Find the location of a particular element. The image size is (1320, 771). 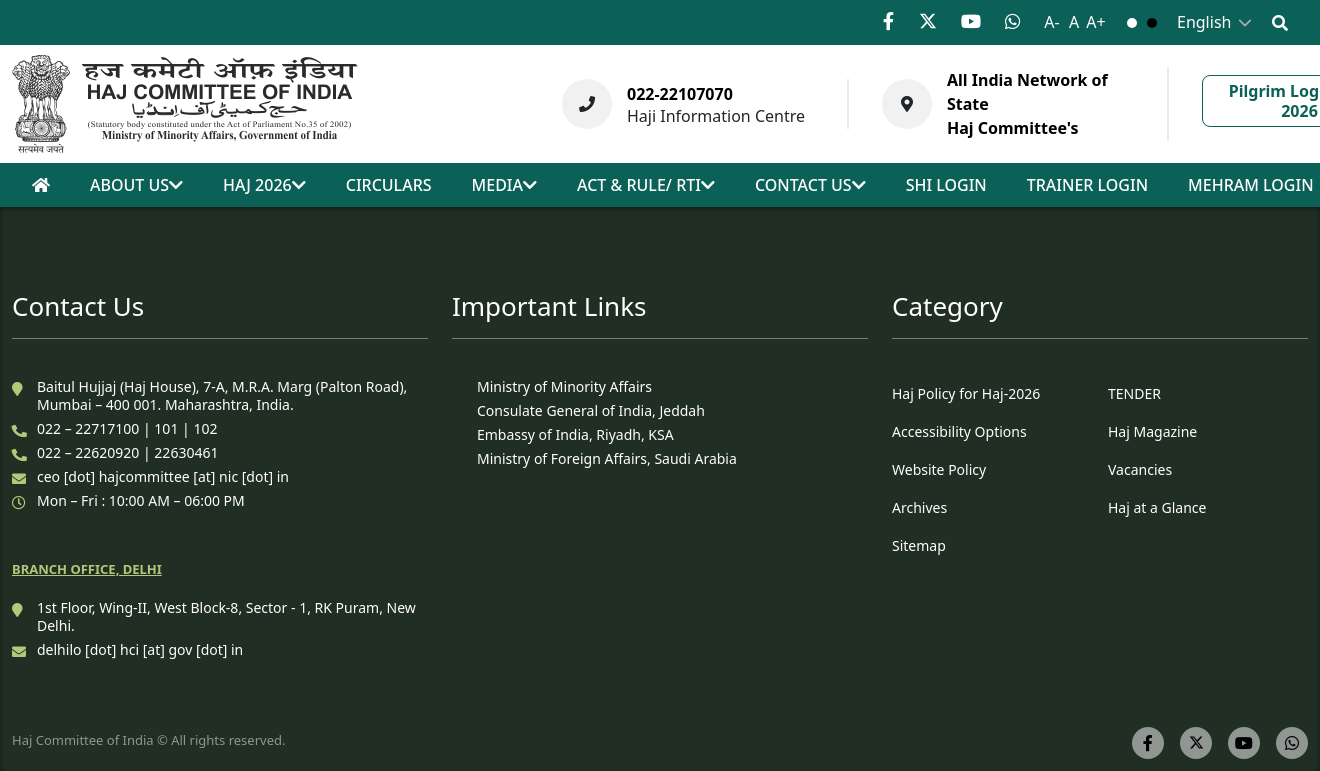

022-22107070 is located at coordinates (680, 94).